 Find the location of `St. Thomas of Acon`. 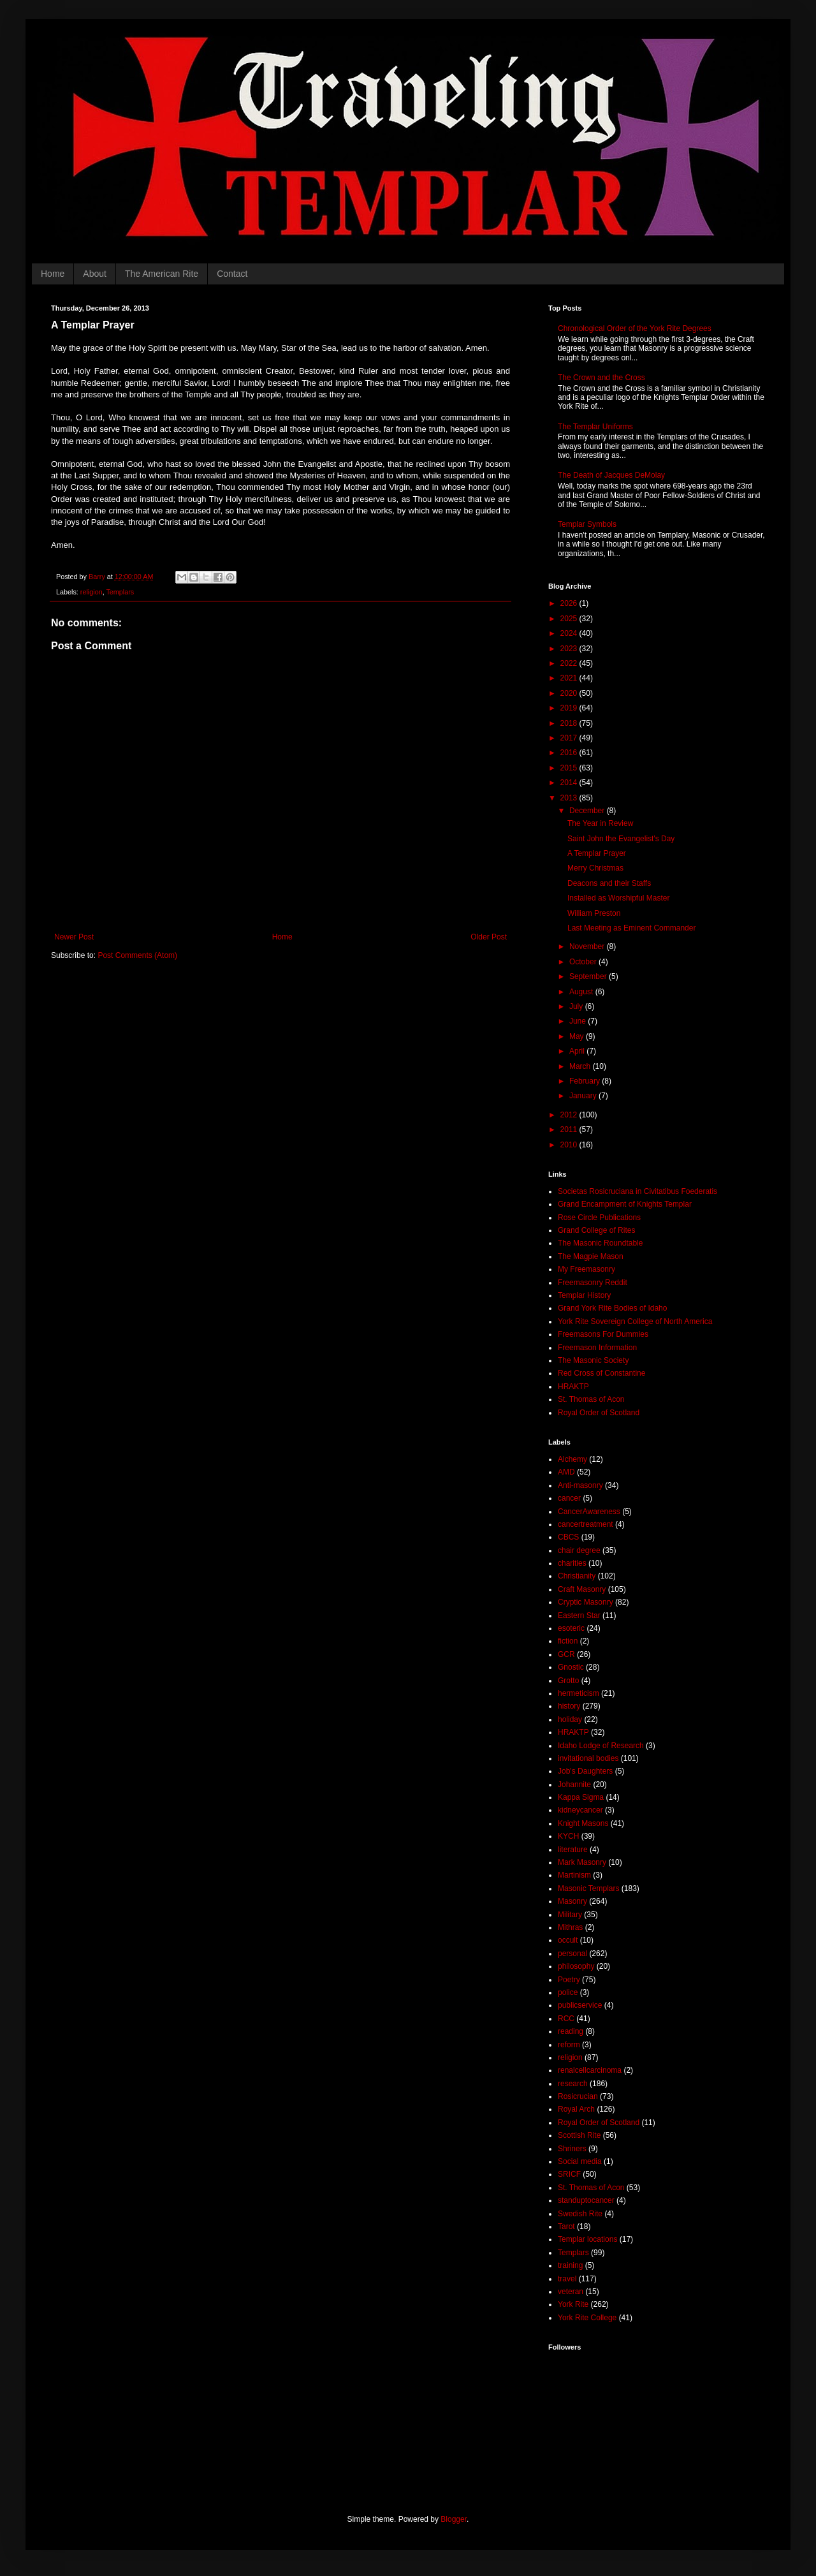

St. Thomas of Acon is located at coordinates (591, 1399).